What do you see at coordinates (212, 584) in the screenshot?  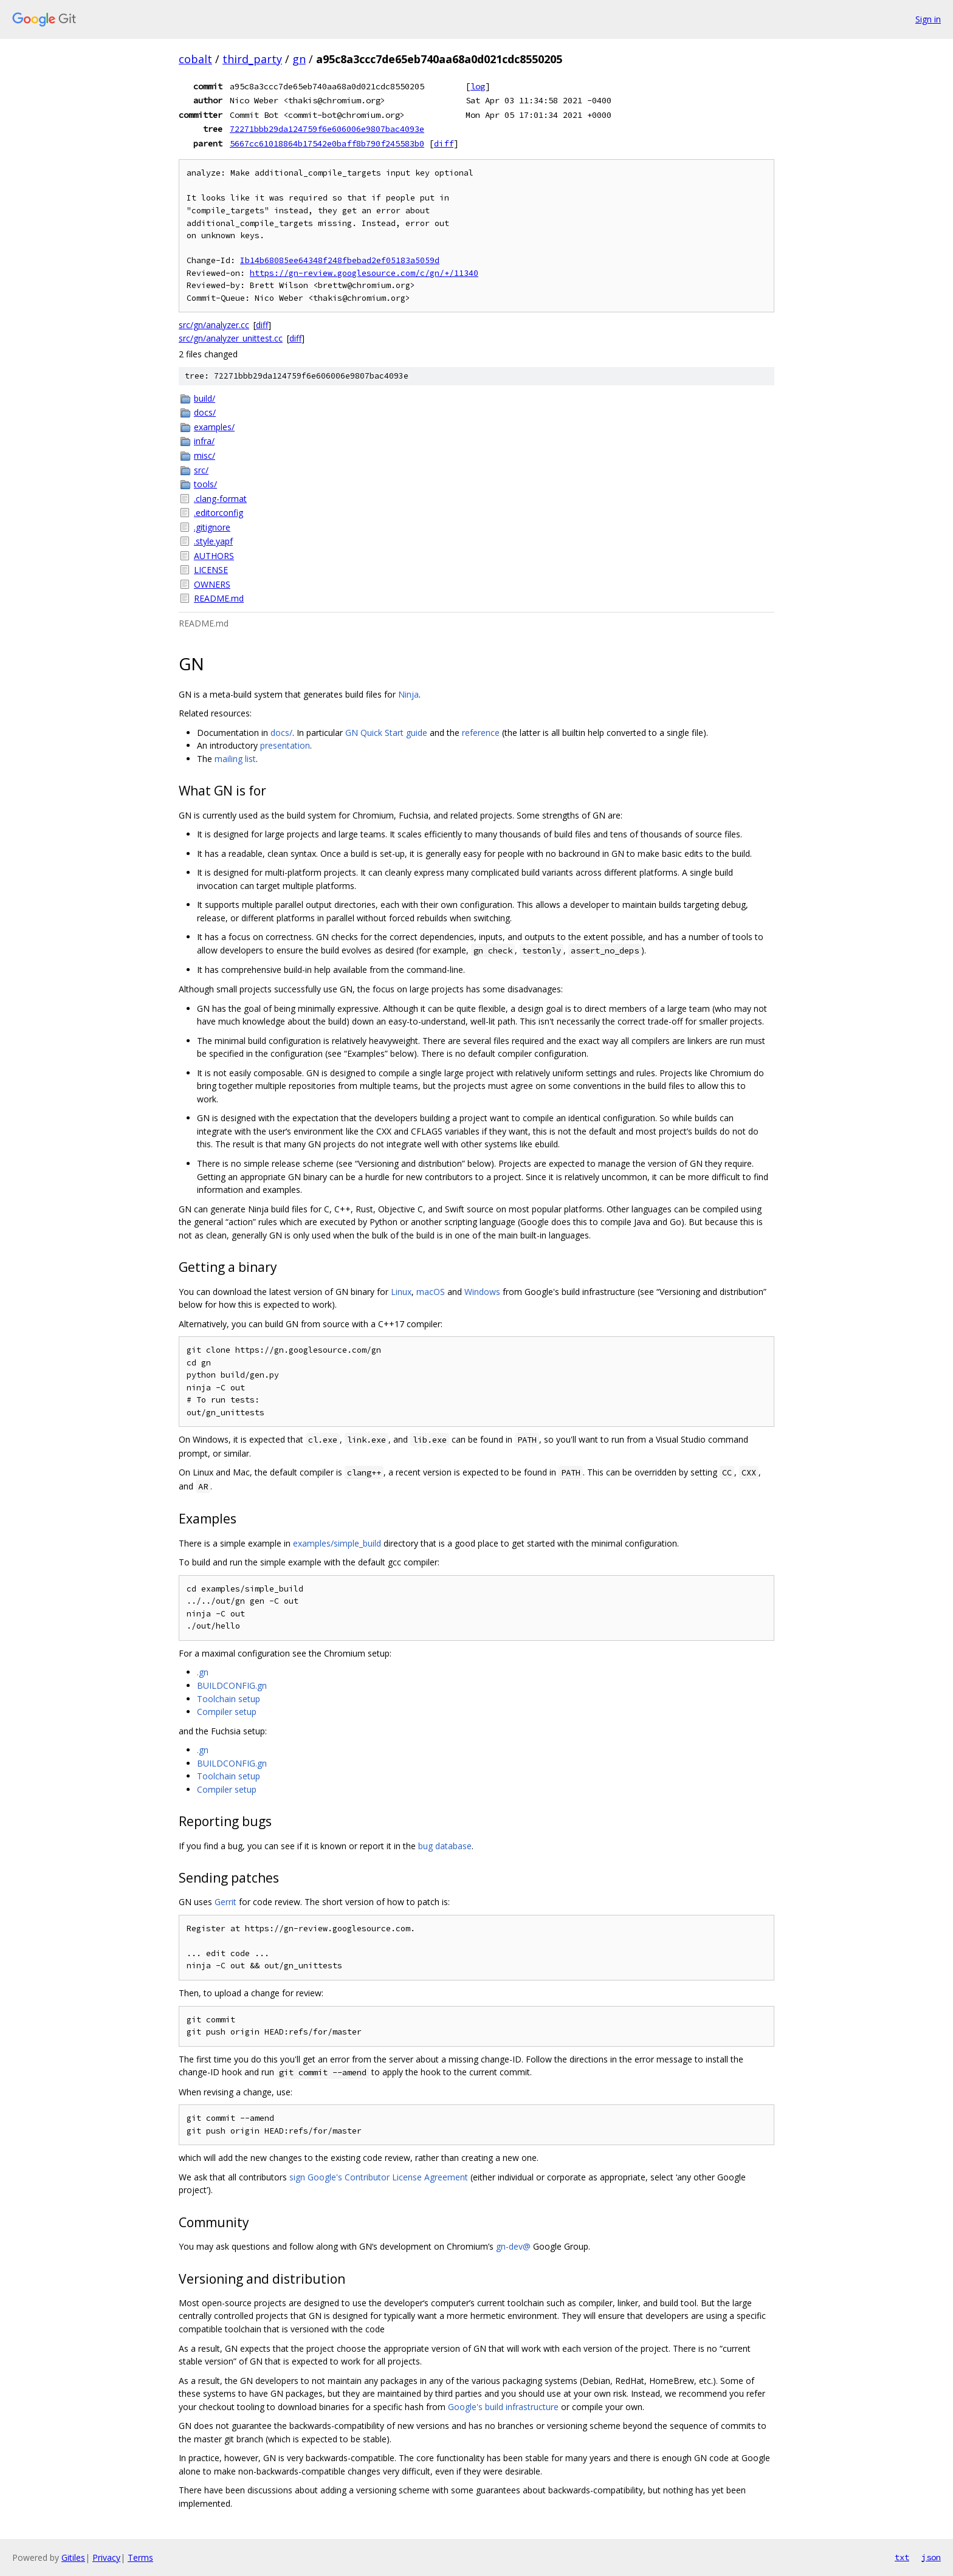 I see `OWNERS` at bounding box center [212, 584].